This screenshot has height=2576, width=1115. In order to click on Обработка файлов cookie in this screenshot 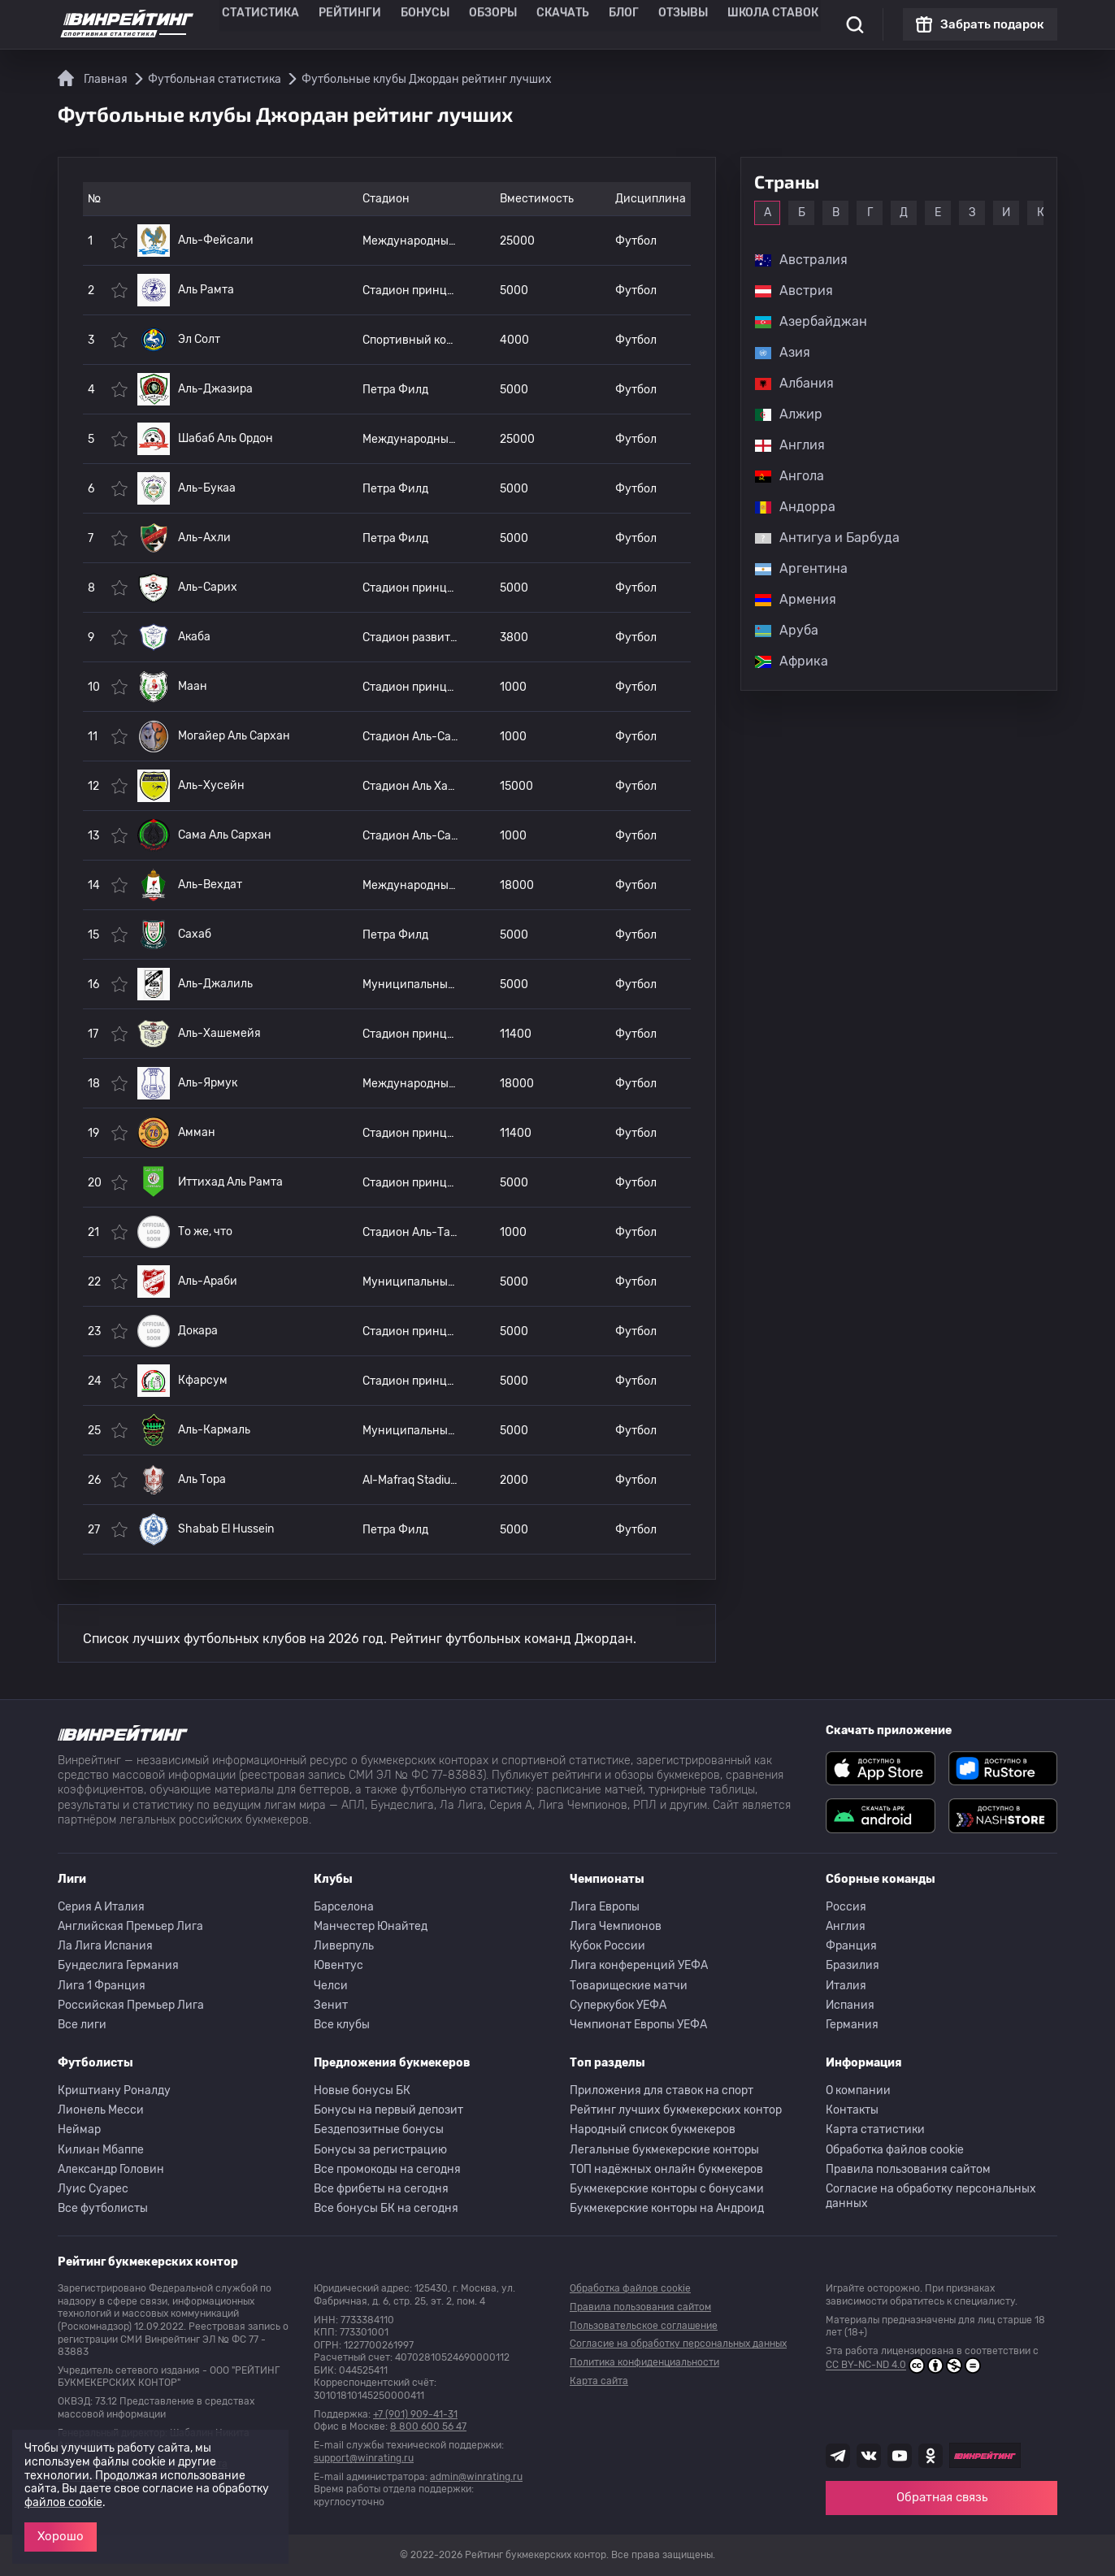, I will do `click(895, 2150)`.